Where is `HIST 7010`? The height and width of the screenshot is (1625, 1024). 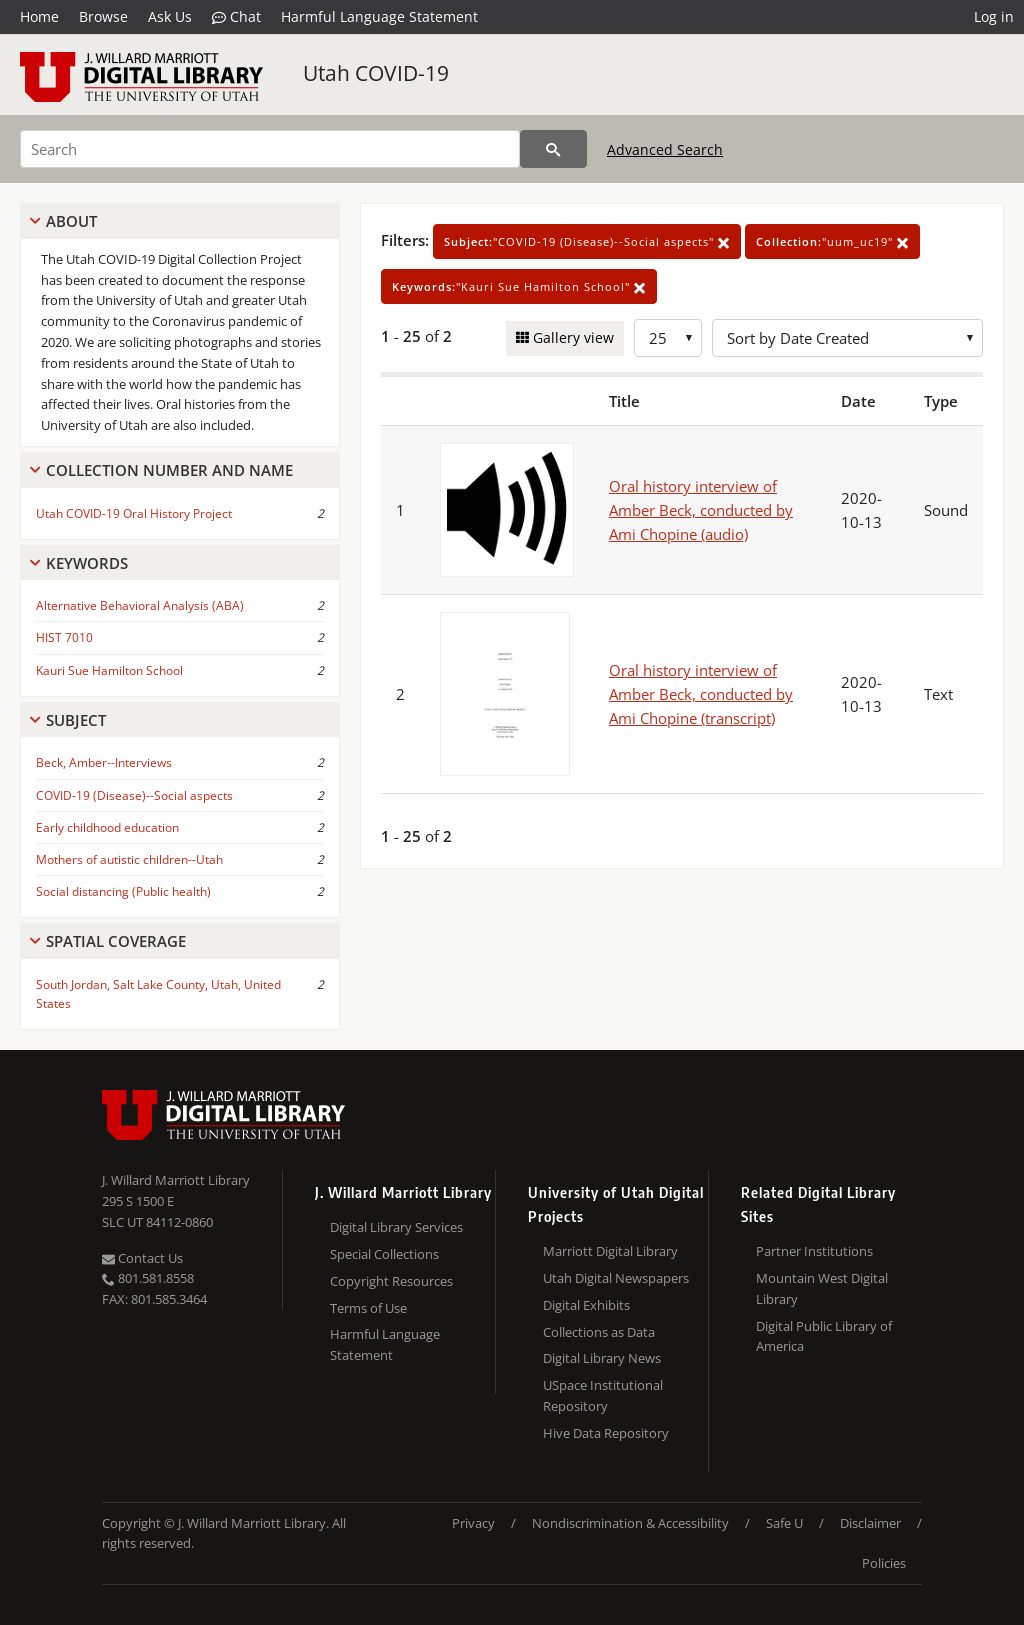
HIST 7010 is located at coordinates (64, 637).